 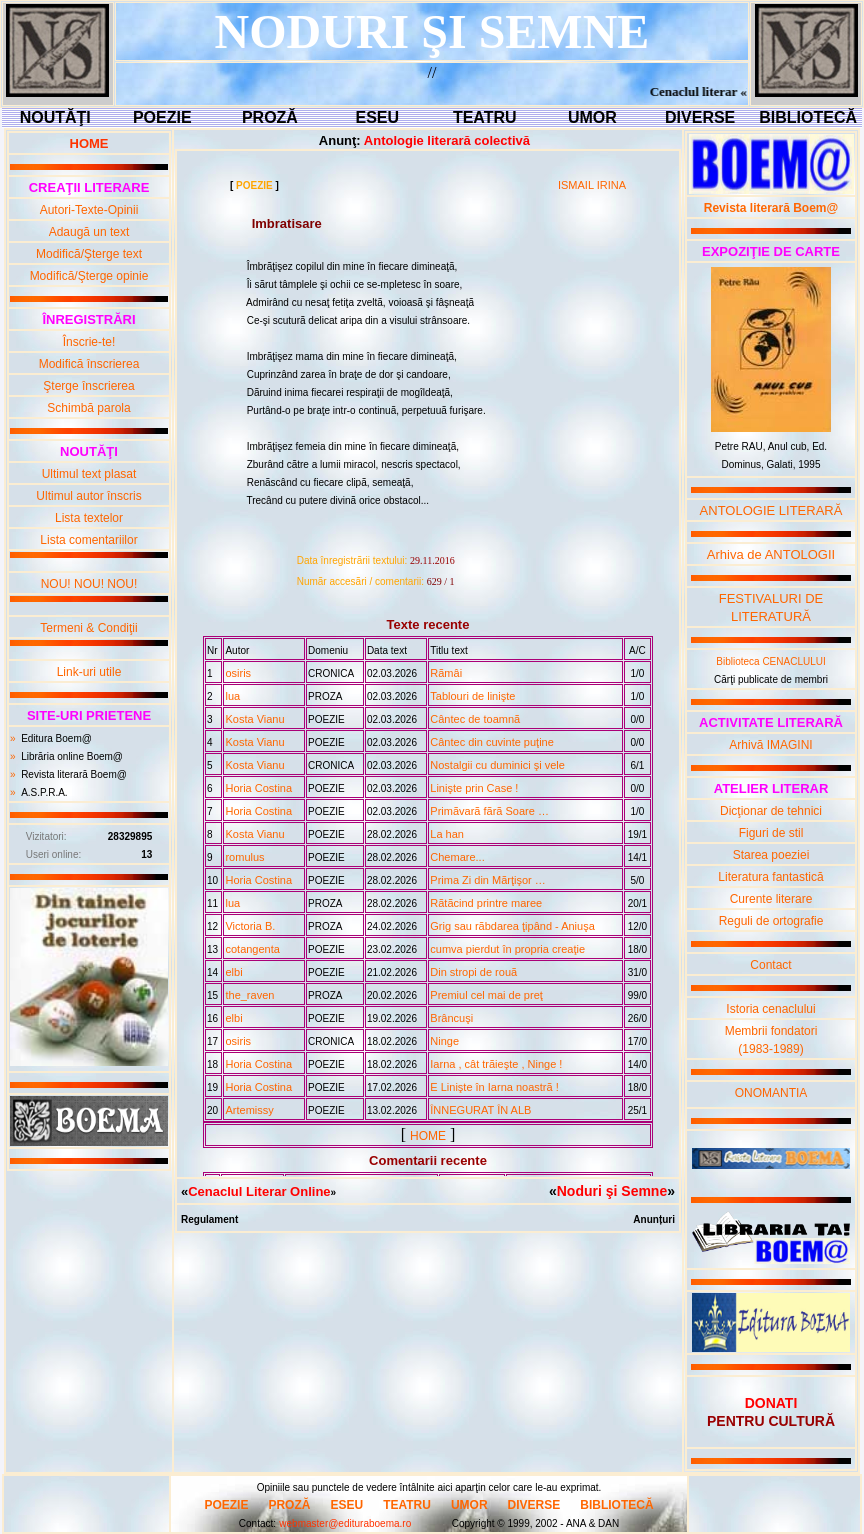 I want to click on Biblioteca CENACLULUI, so click(x=771, y=661).